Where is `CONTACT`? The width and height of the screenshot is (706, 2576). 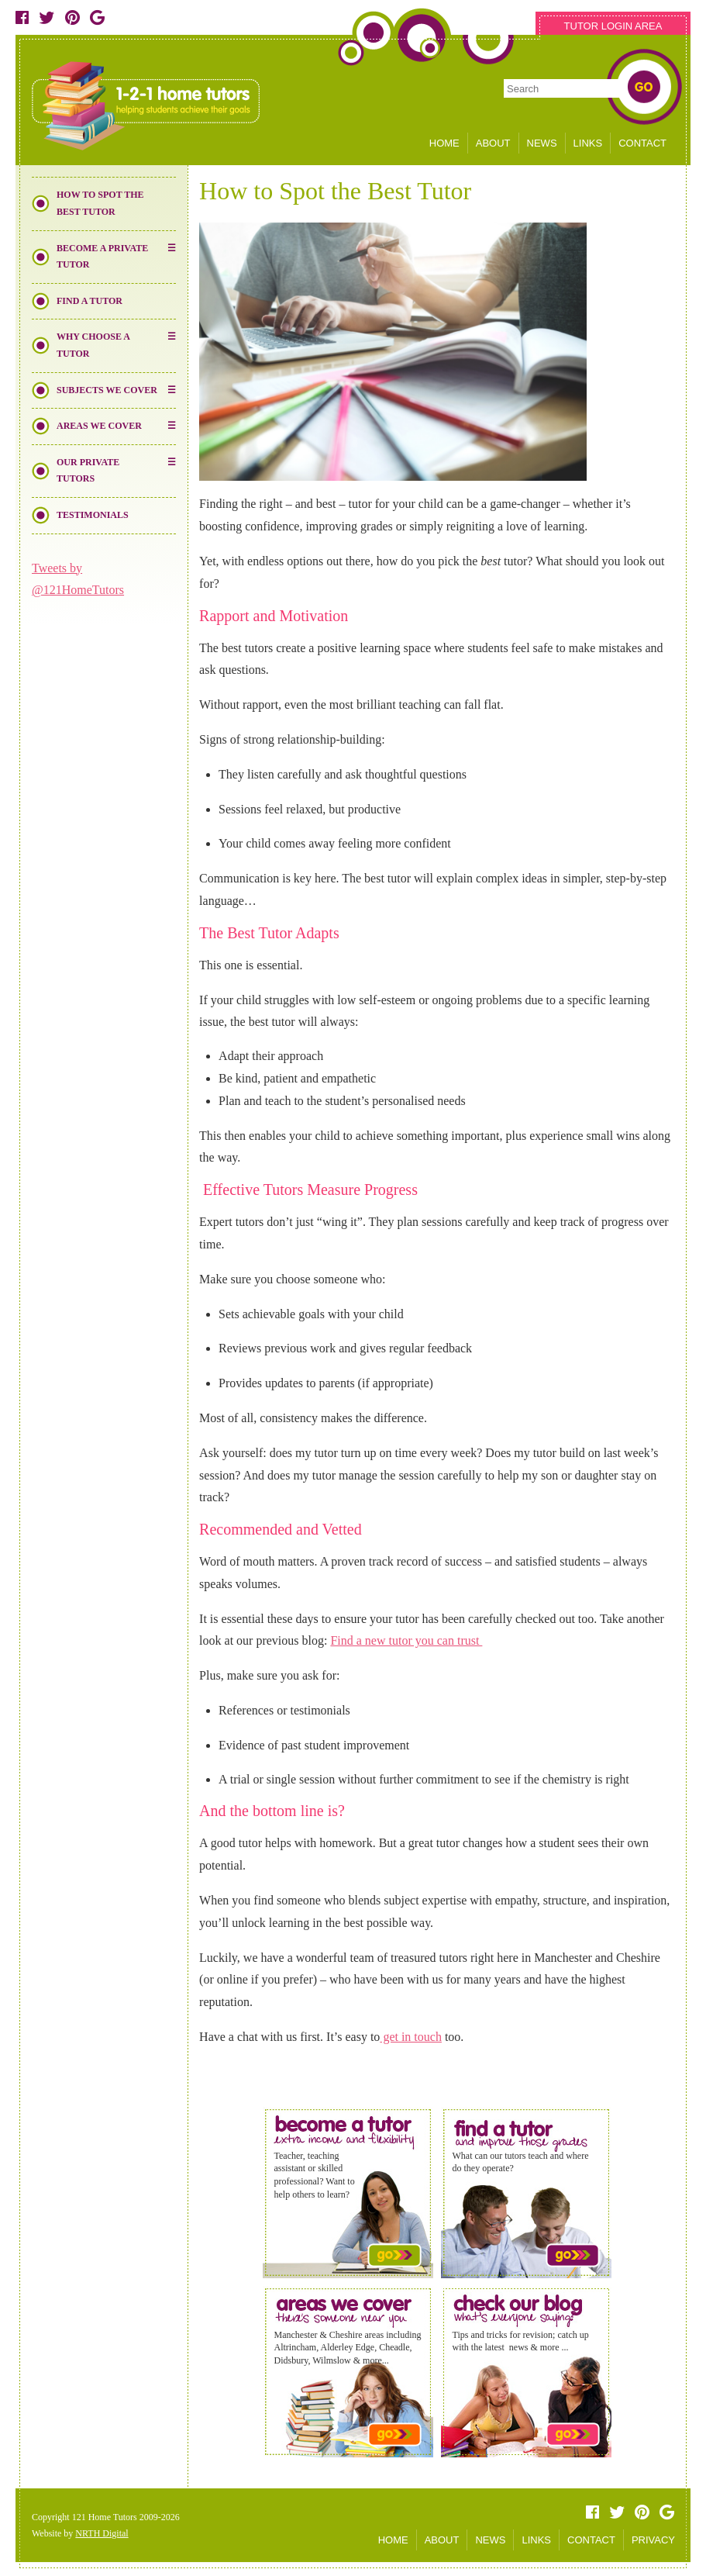
CONTACT is located at coordinates (642, 143).